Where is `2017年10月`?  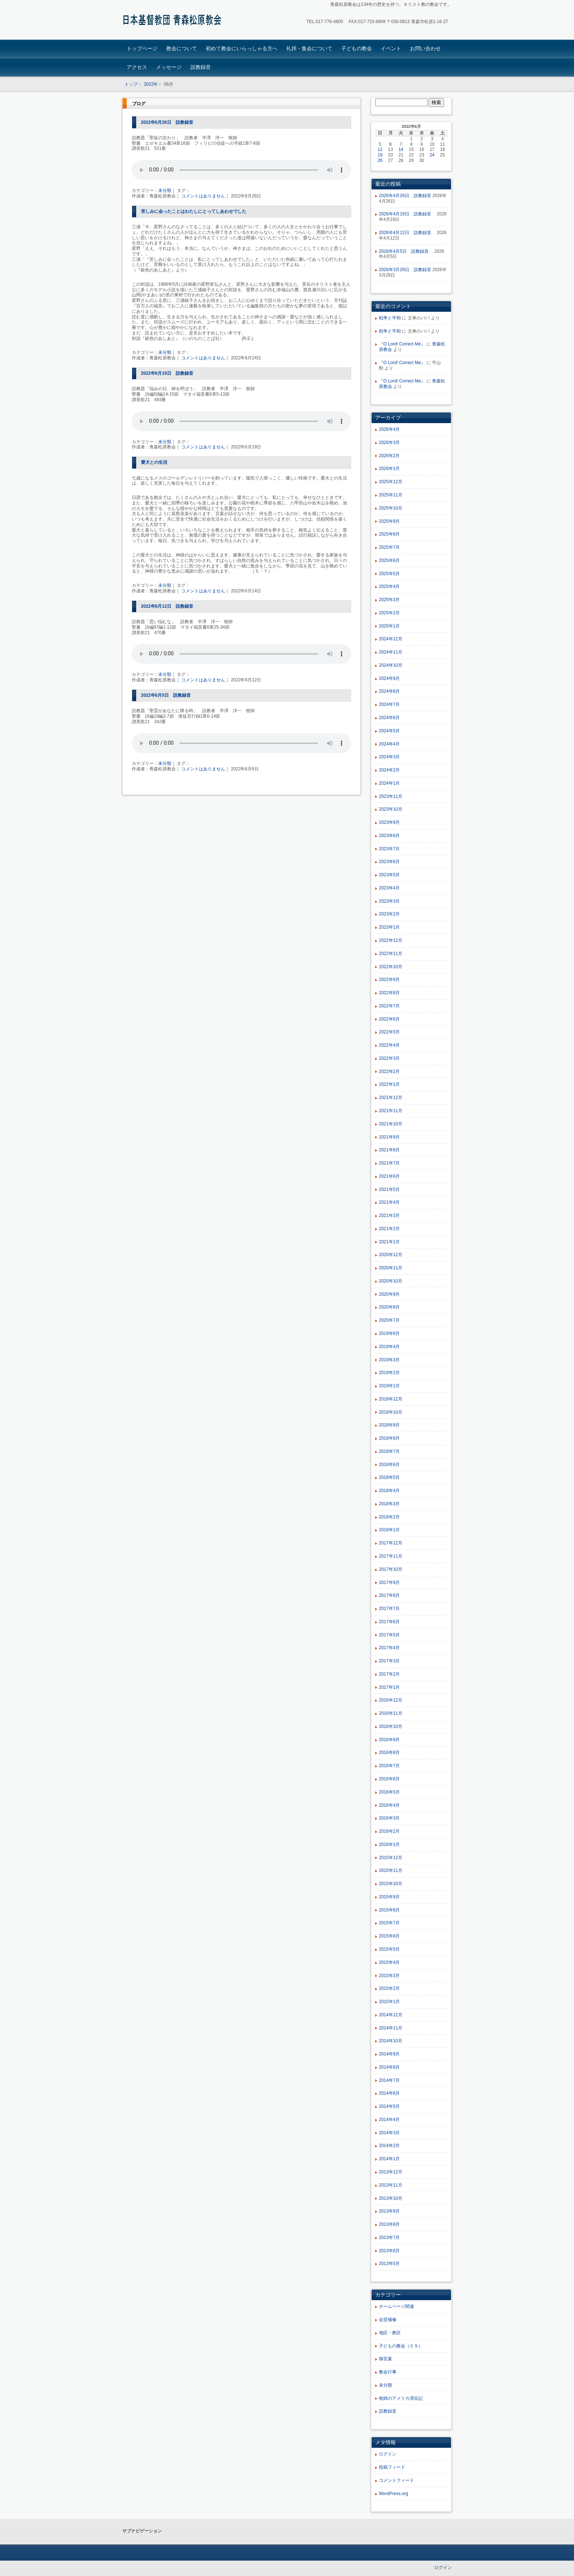
2017年10月 is located at coordinates (390, 1569).